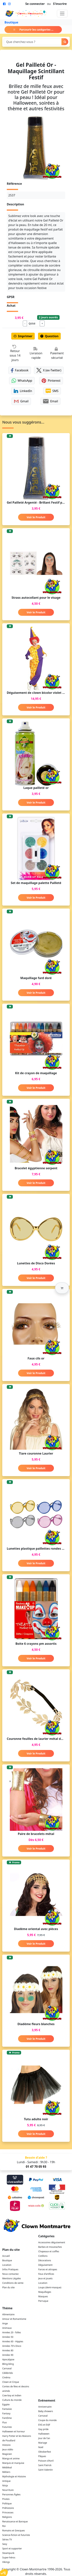 This screenshot has height=2576, width=72. Describe the element at coordinates (12, 2341) in the screenshot. I see `Années 60 - Hippies` at that location.